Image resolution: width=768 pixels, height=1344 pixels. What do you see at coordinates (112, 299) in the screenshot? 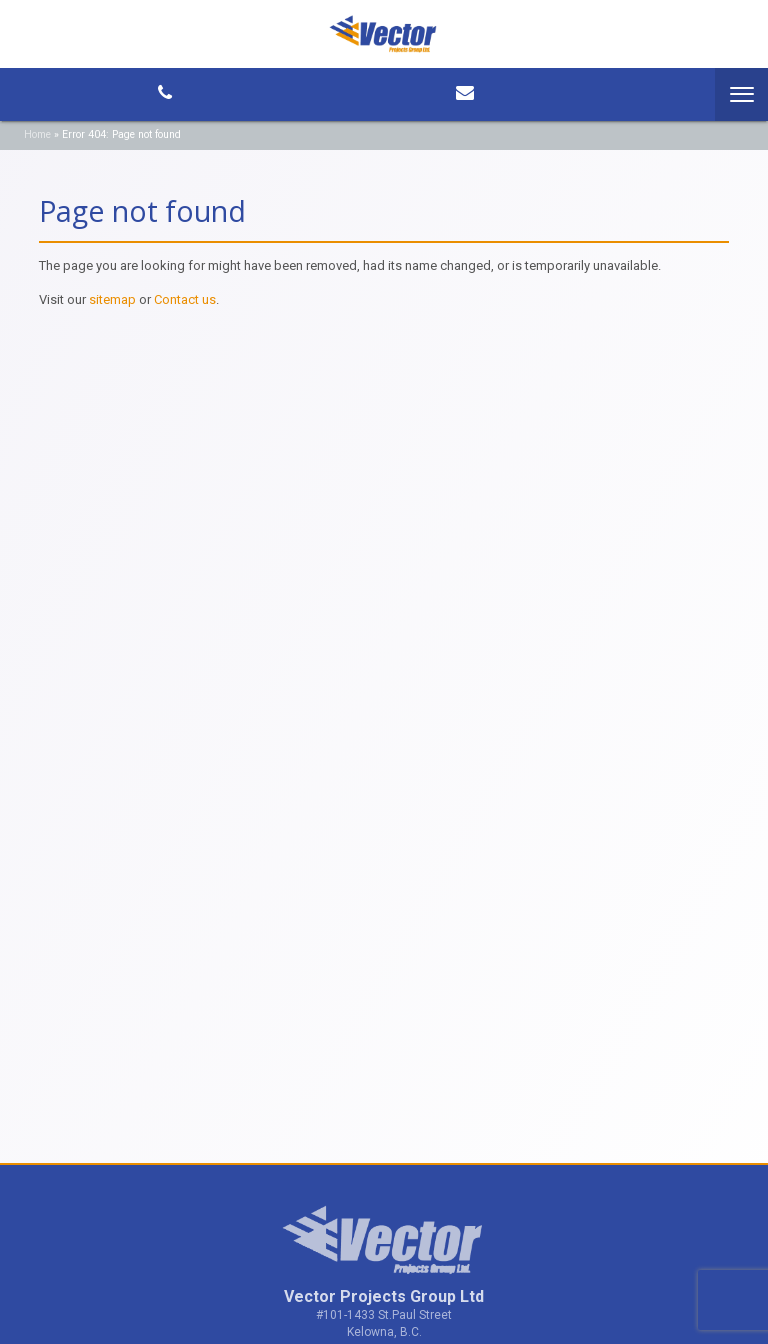
I see `sitemap` at bounding box center [112, 299].